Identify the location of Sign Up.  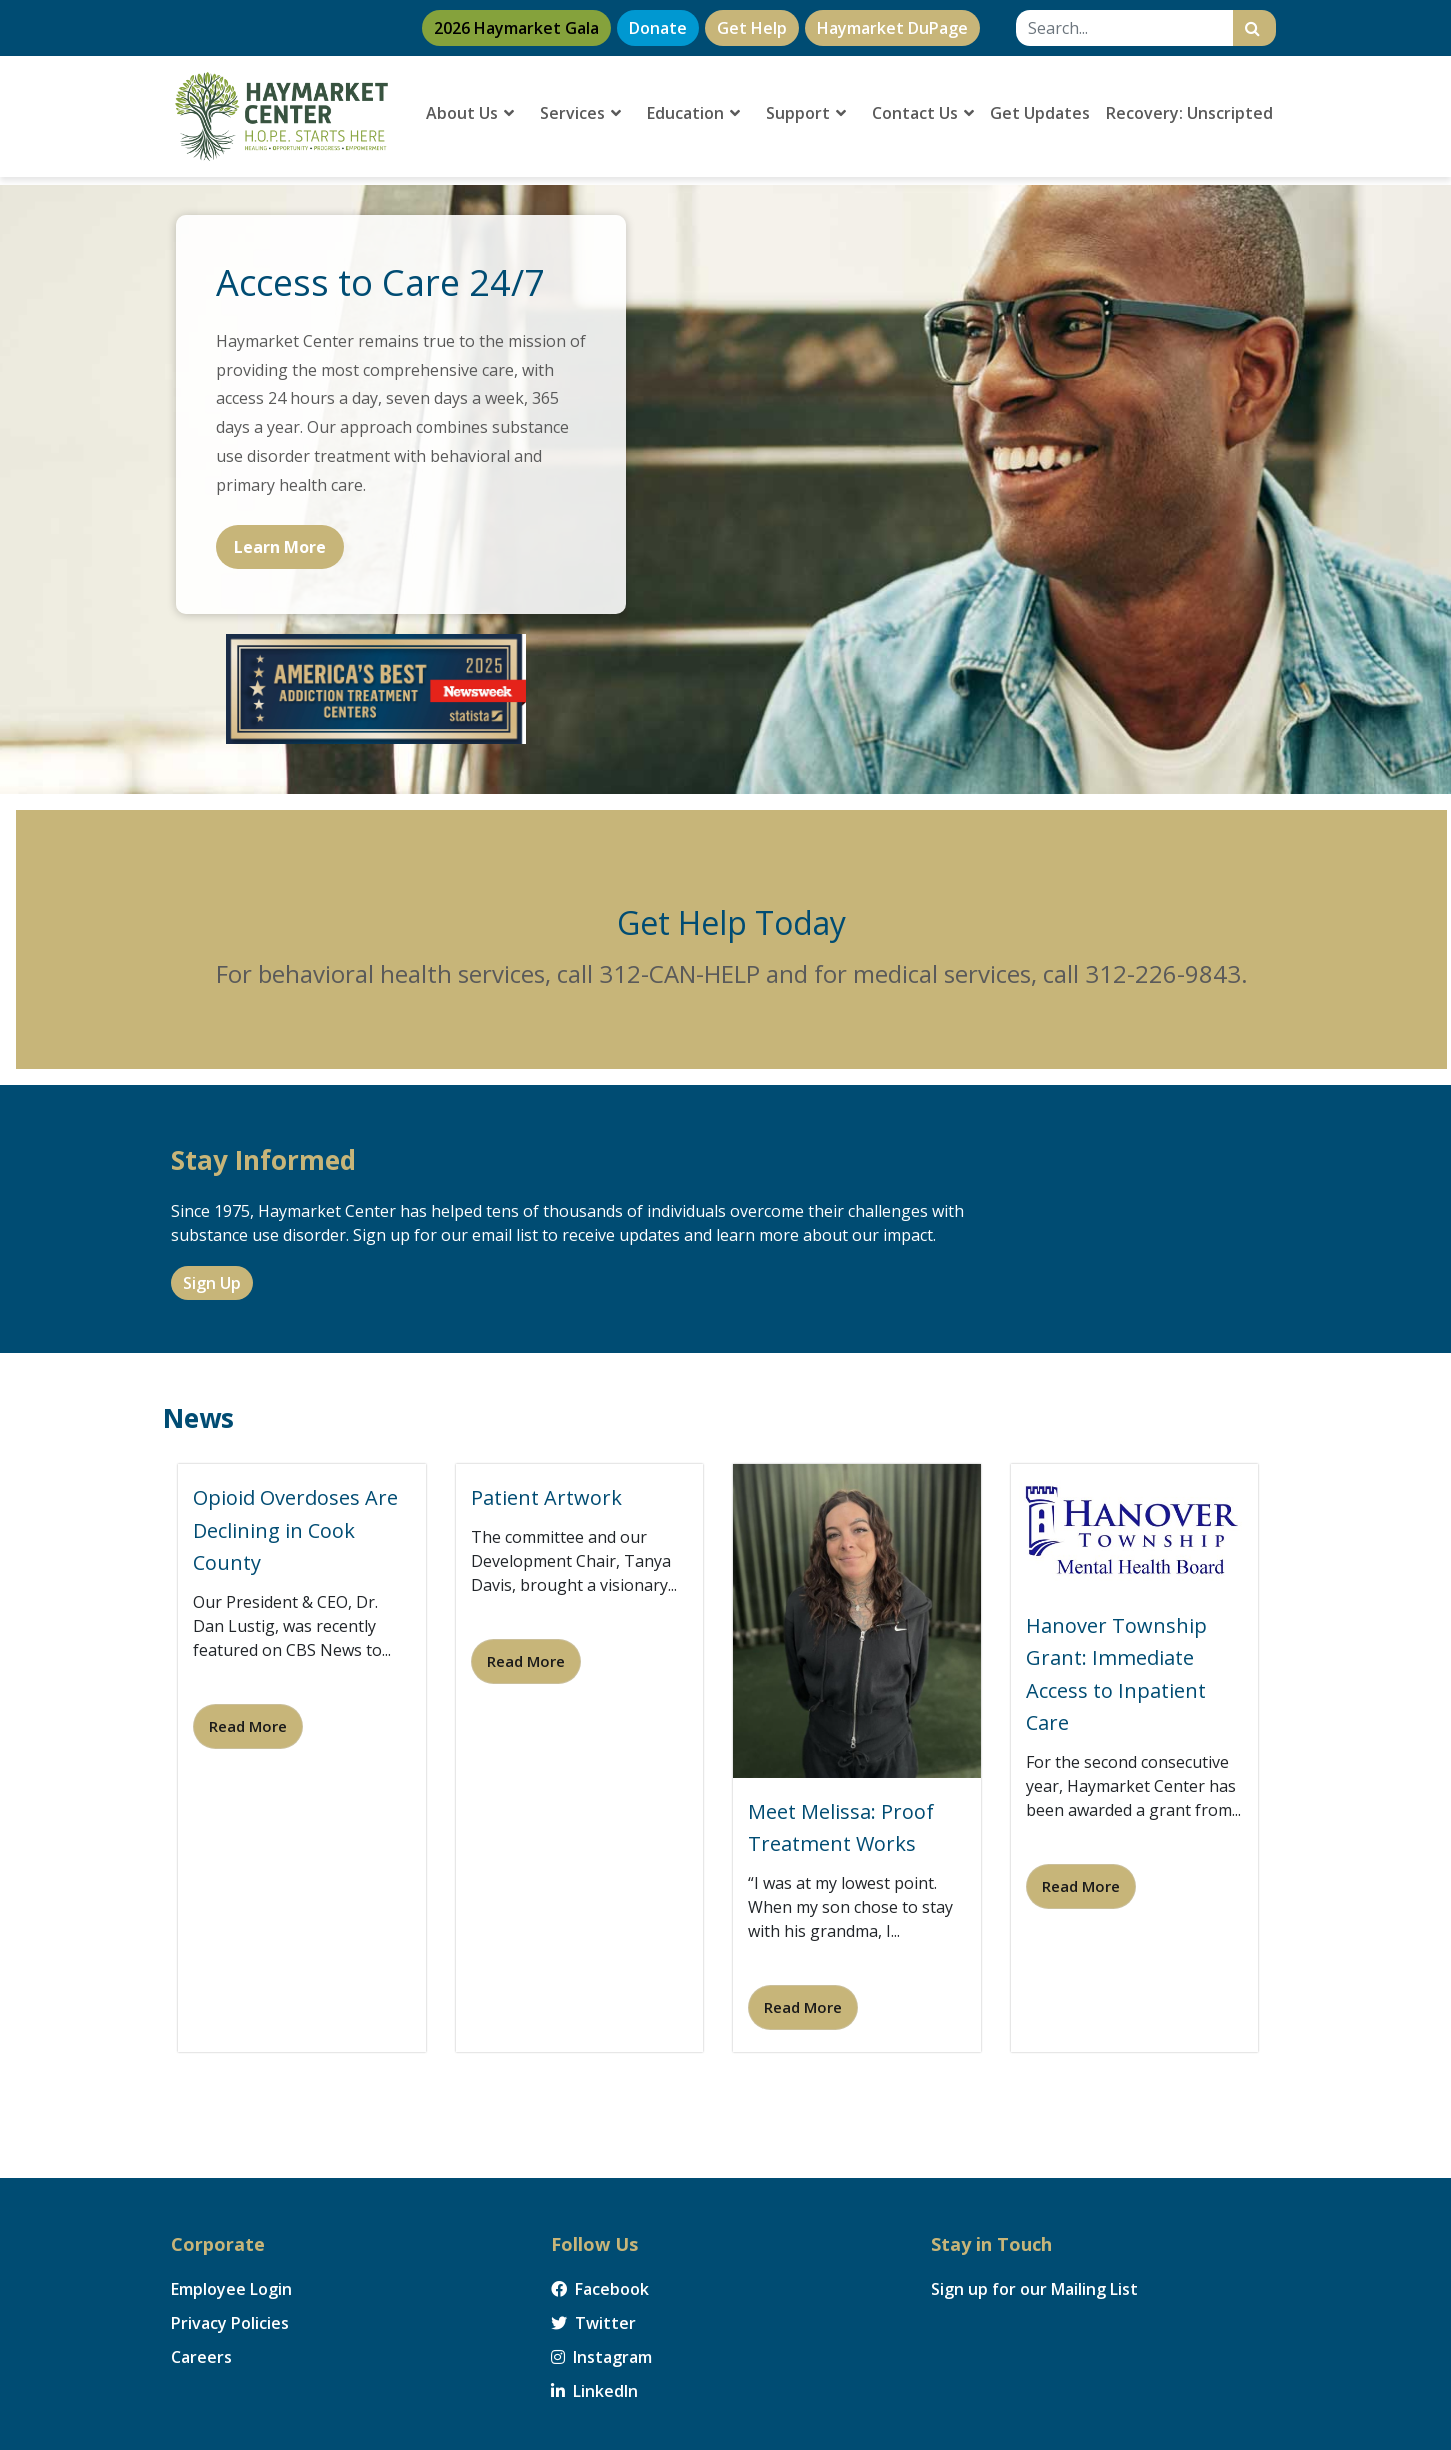
(212, 1283).